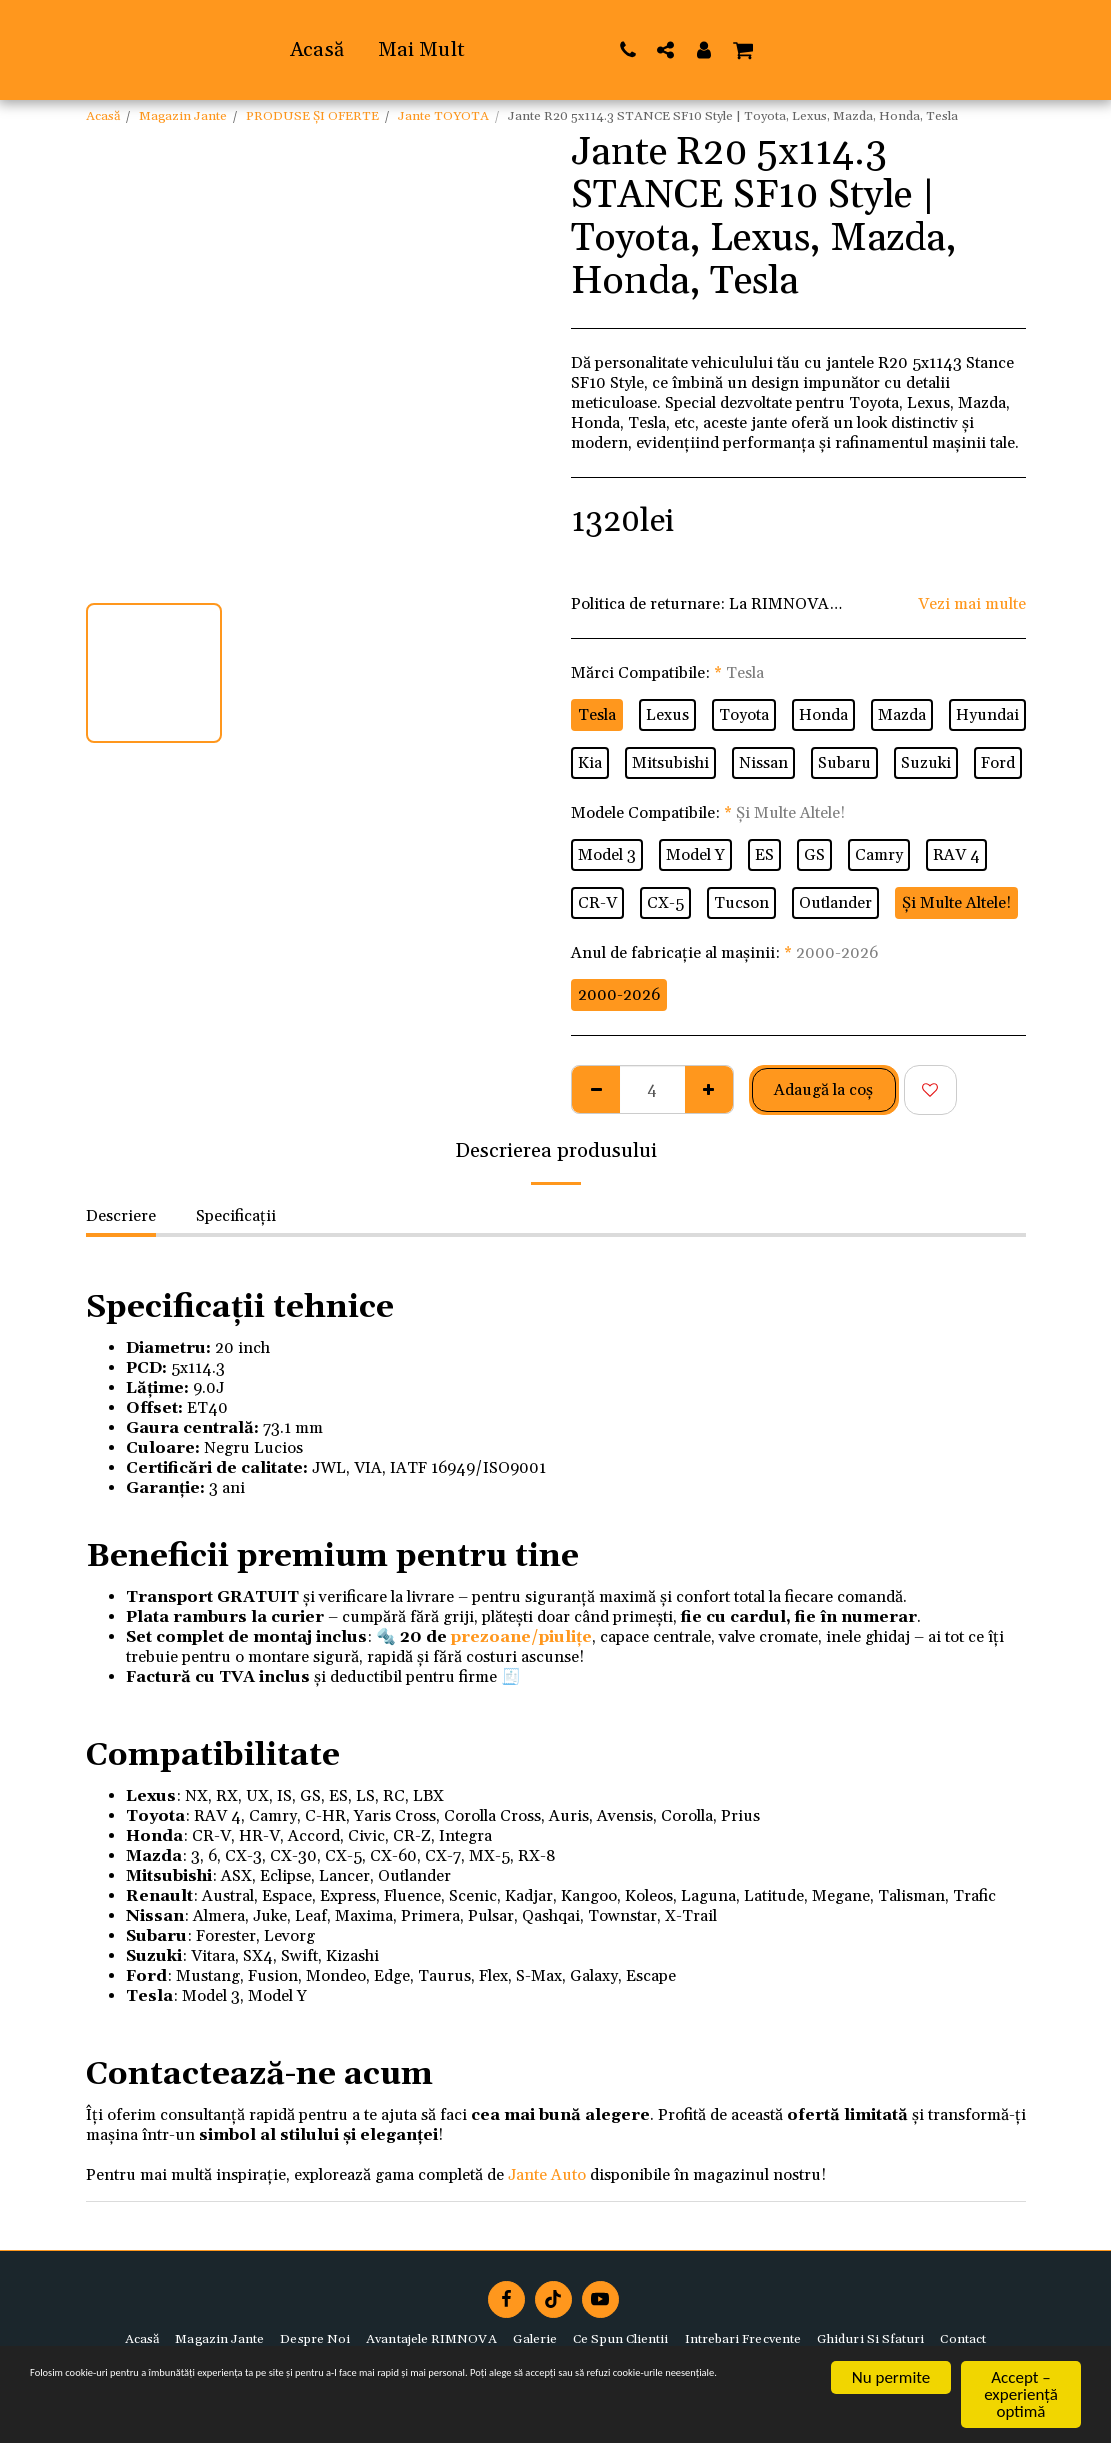  Describe the element at coordinates (823, 1090) in the screenshot. I see `Adaugă la coş` at that location.